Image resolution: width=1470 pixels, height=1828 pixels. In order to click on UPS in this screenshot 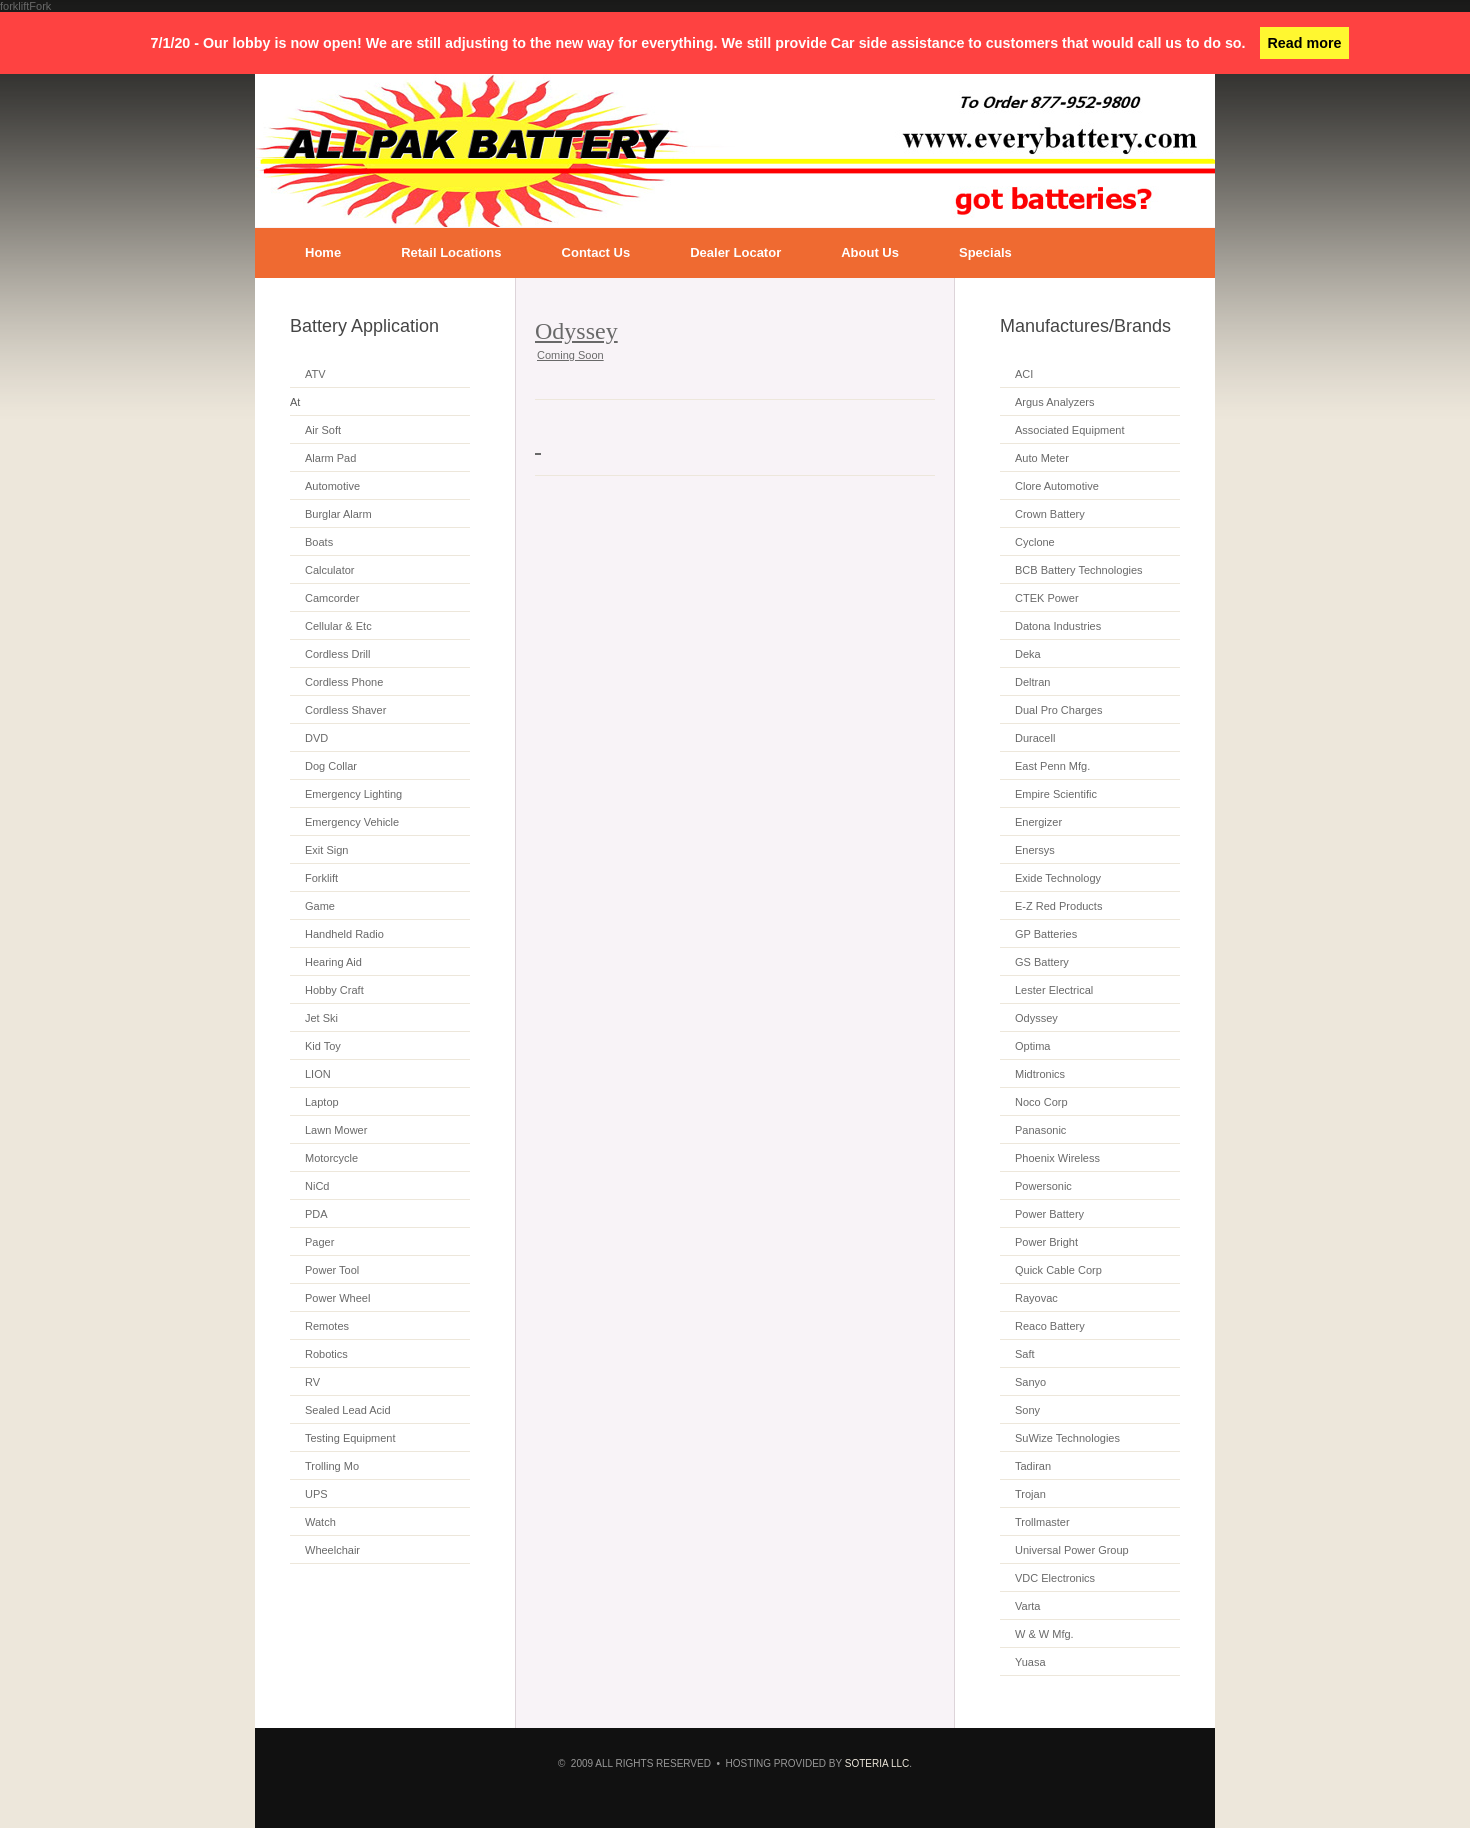, I will do `click(316, 1494)`.